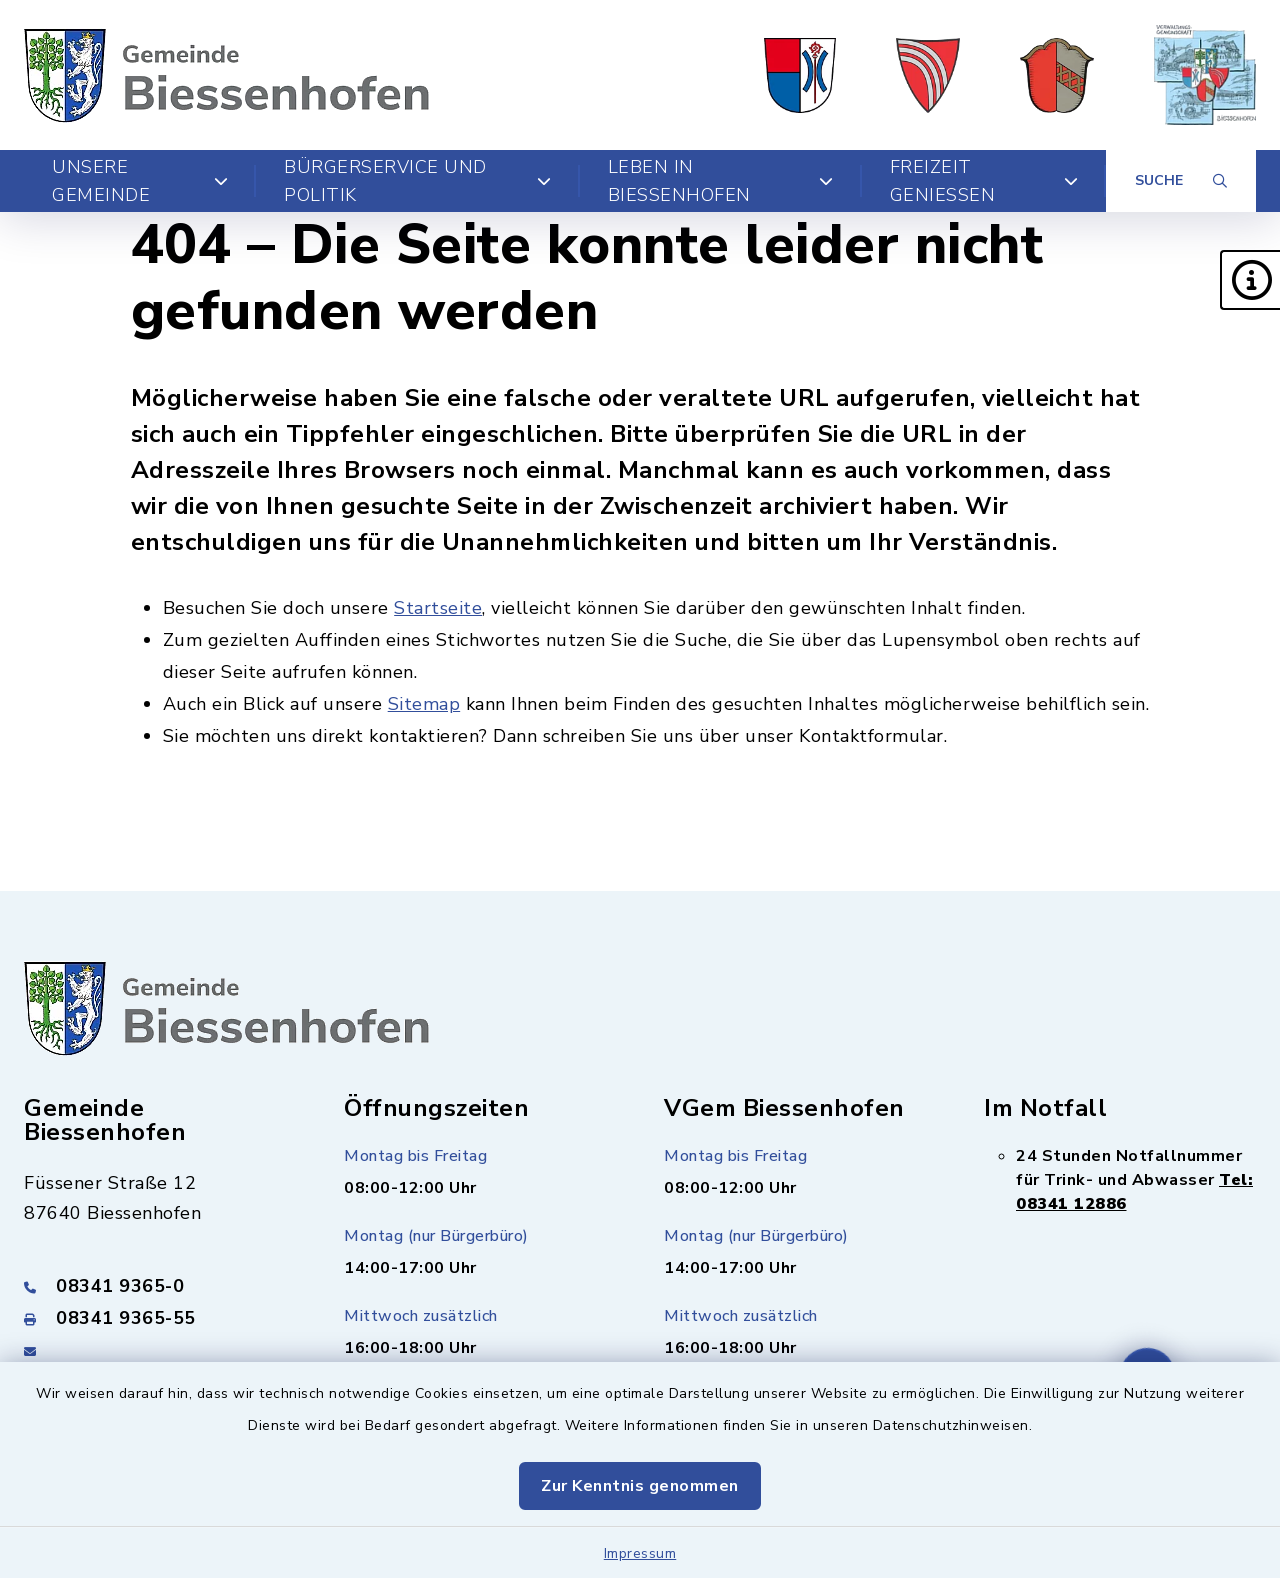 The height and width of the screenshot is (1578, 1280). What do you see at coordinates (160, 1286) in the screenshot?
I see `[Telefonnummer: 08341 9365-0]` at bounding box center [160, 1286].